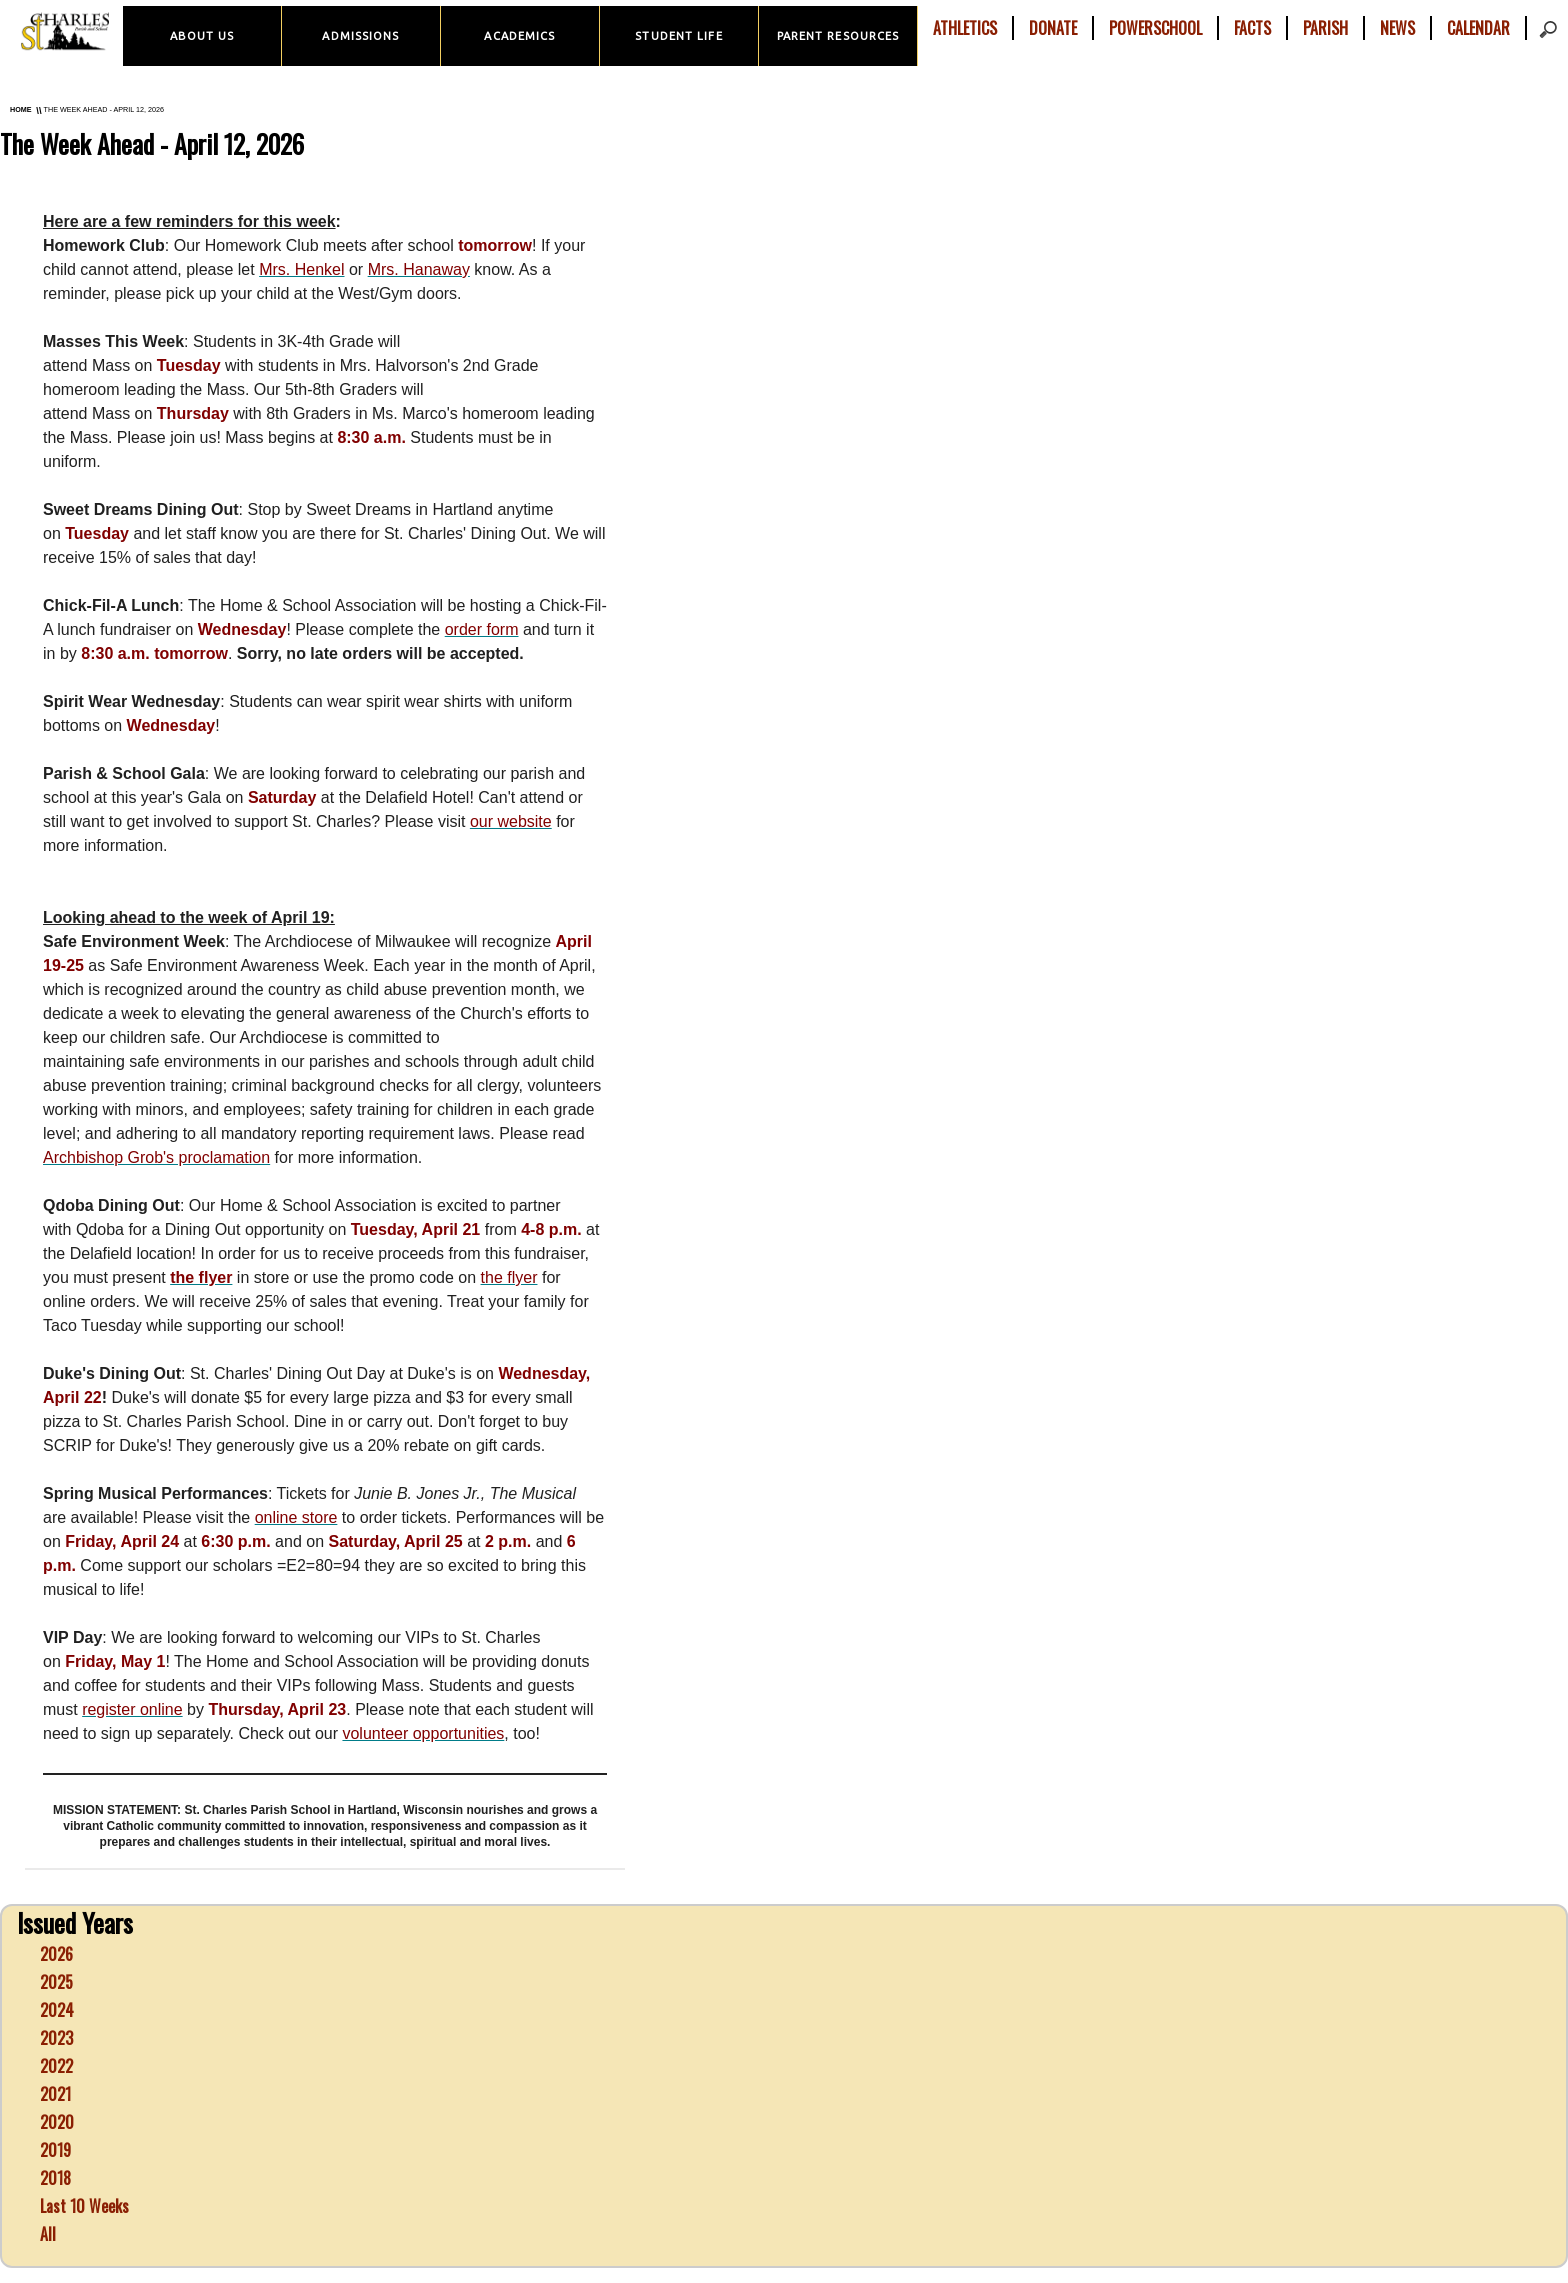 The image size is (1568, 2283). Describe the element at coordinates (1397, 28) in the screenshot. I see `News` at that location.